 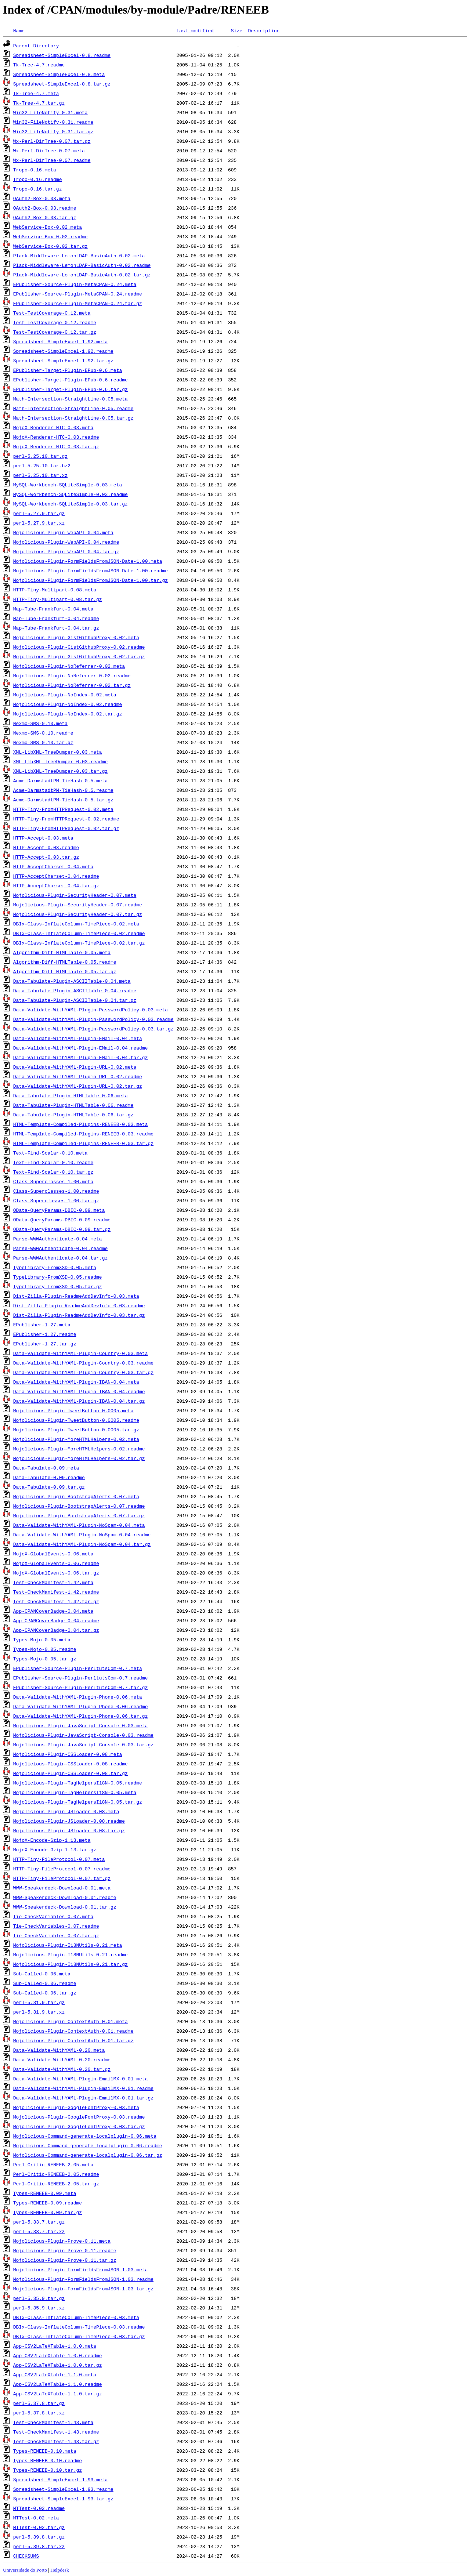 What do you see at coordinates (56, 2174) in the screenshot?
I see `Perl-Critic-RENEEB-2.05.readme` at bounding box center [56, 2174].